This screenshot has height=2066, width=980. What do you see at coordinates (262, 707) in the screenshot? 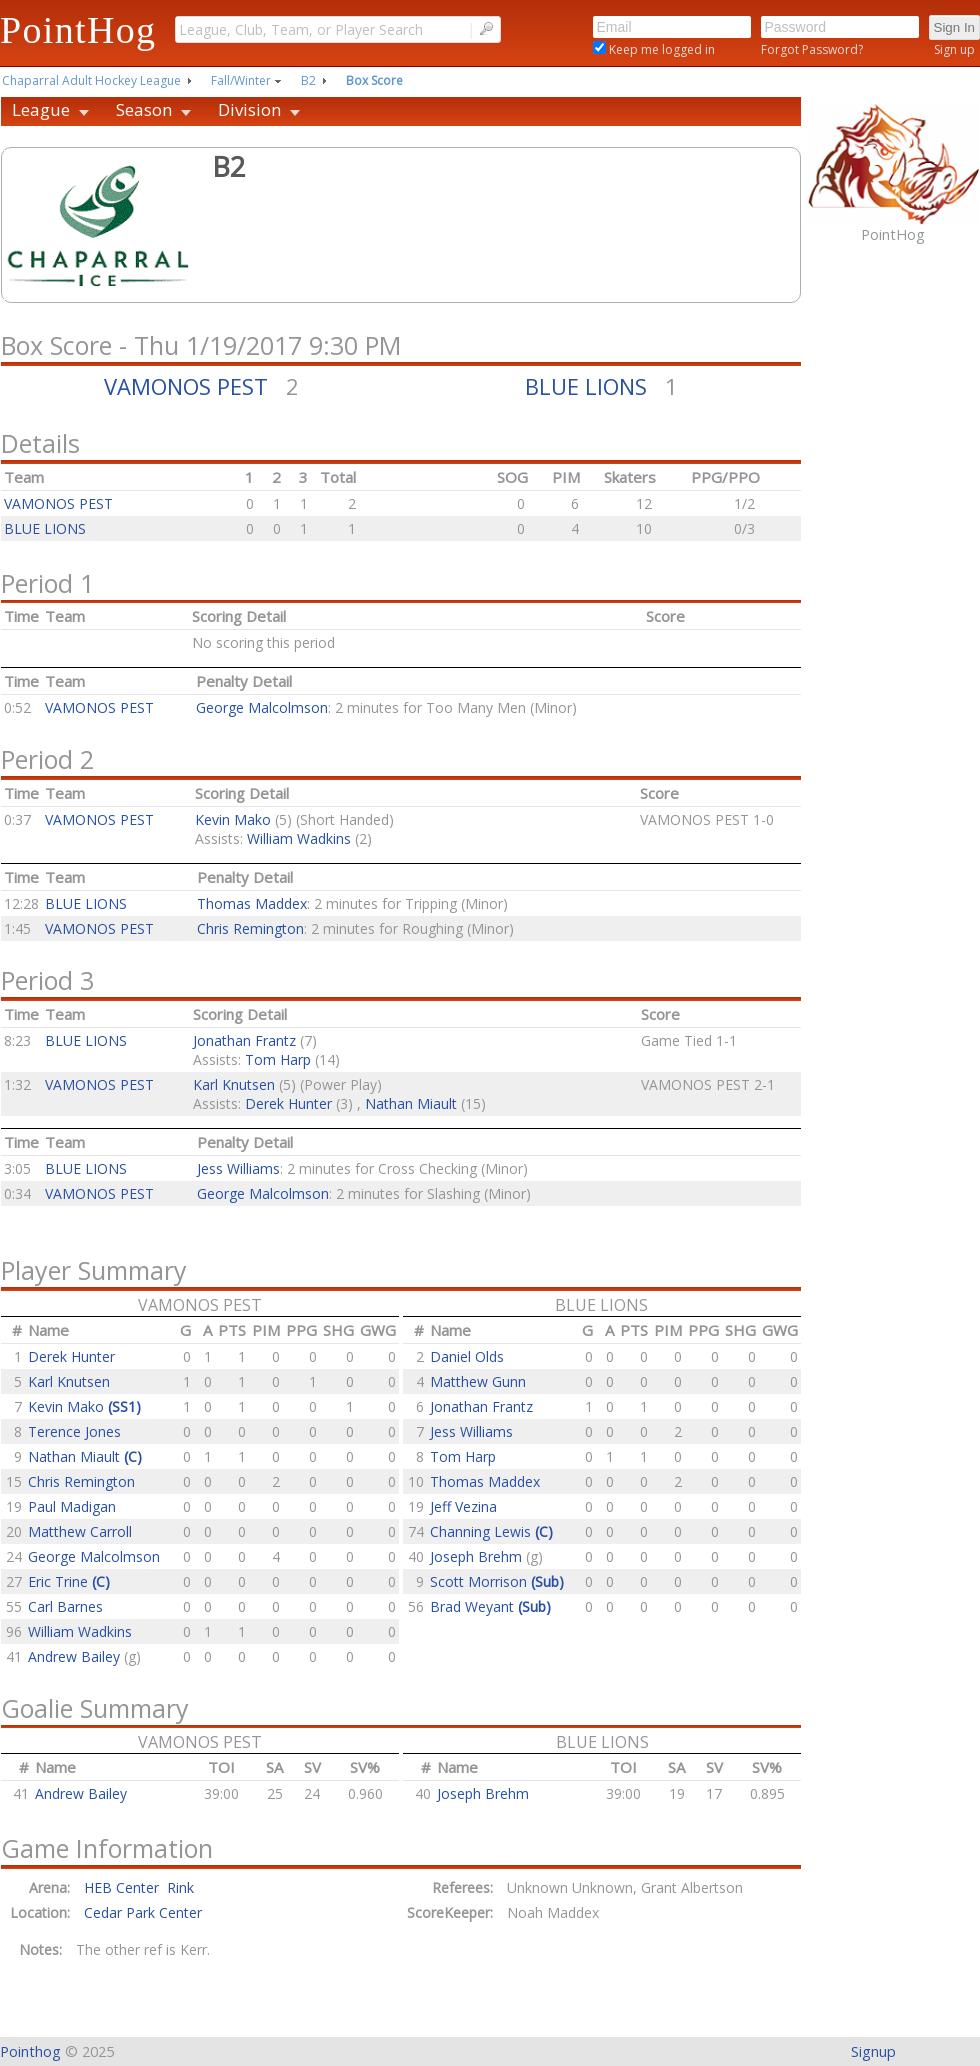
I see `George Malcolmson` at bounding box center [262, 707].